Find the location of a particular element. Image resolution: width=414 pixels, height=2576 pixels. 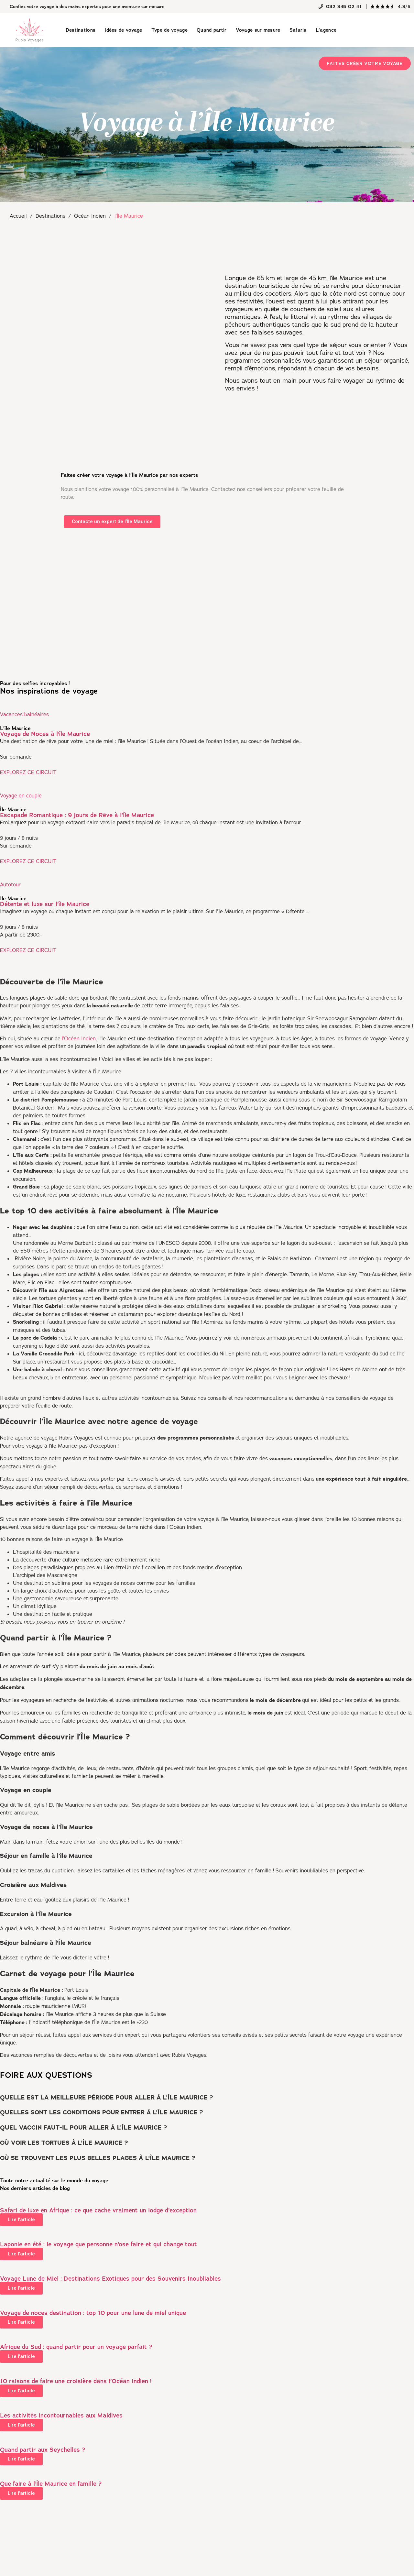

Autotour is located at coordinates (10, 884).